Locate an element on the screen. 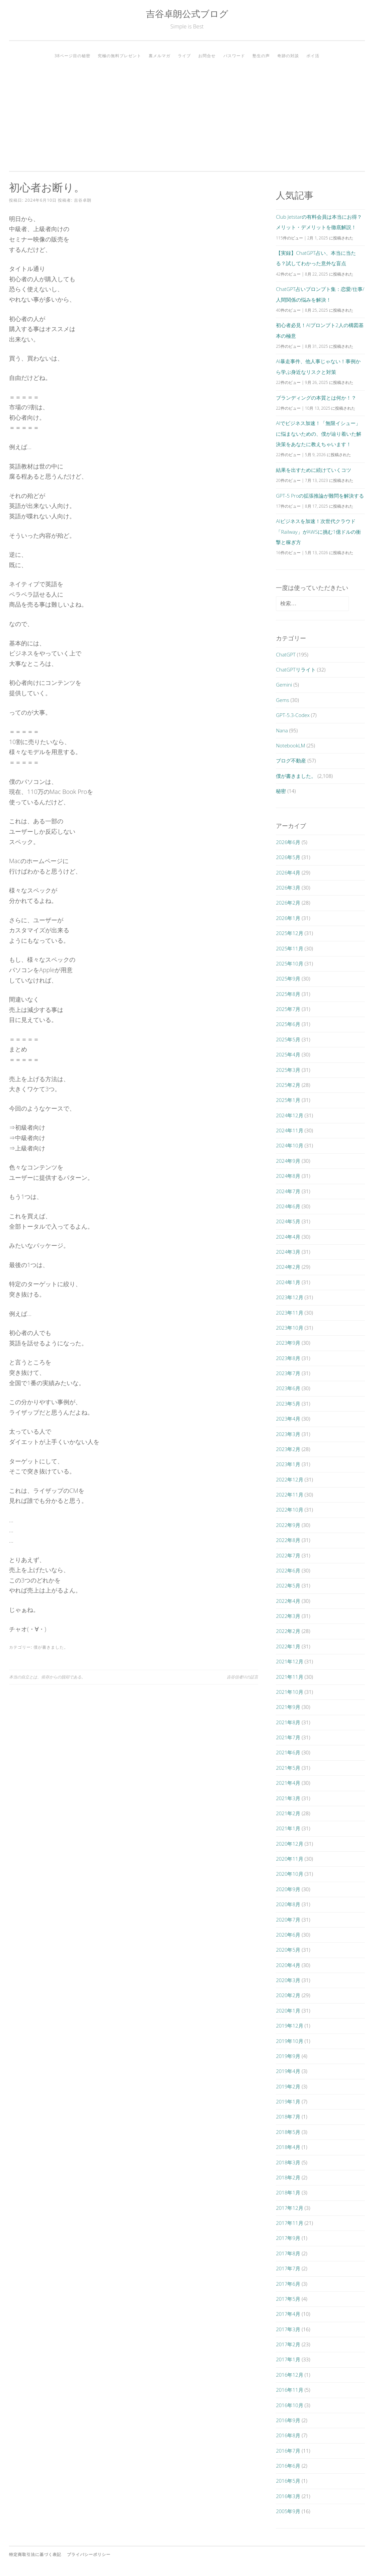 The width and height of the screenshot is (374, 2576). 2017年1月 is located at coordinates (288, 2359).